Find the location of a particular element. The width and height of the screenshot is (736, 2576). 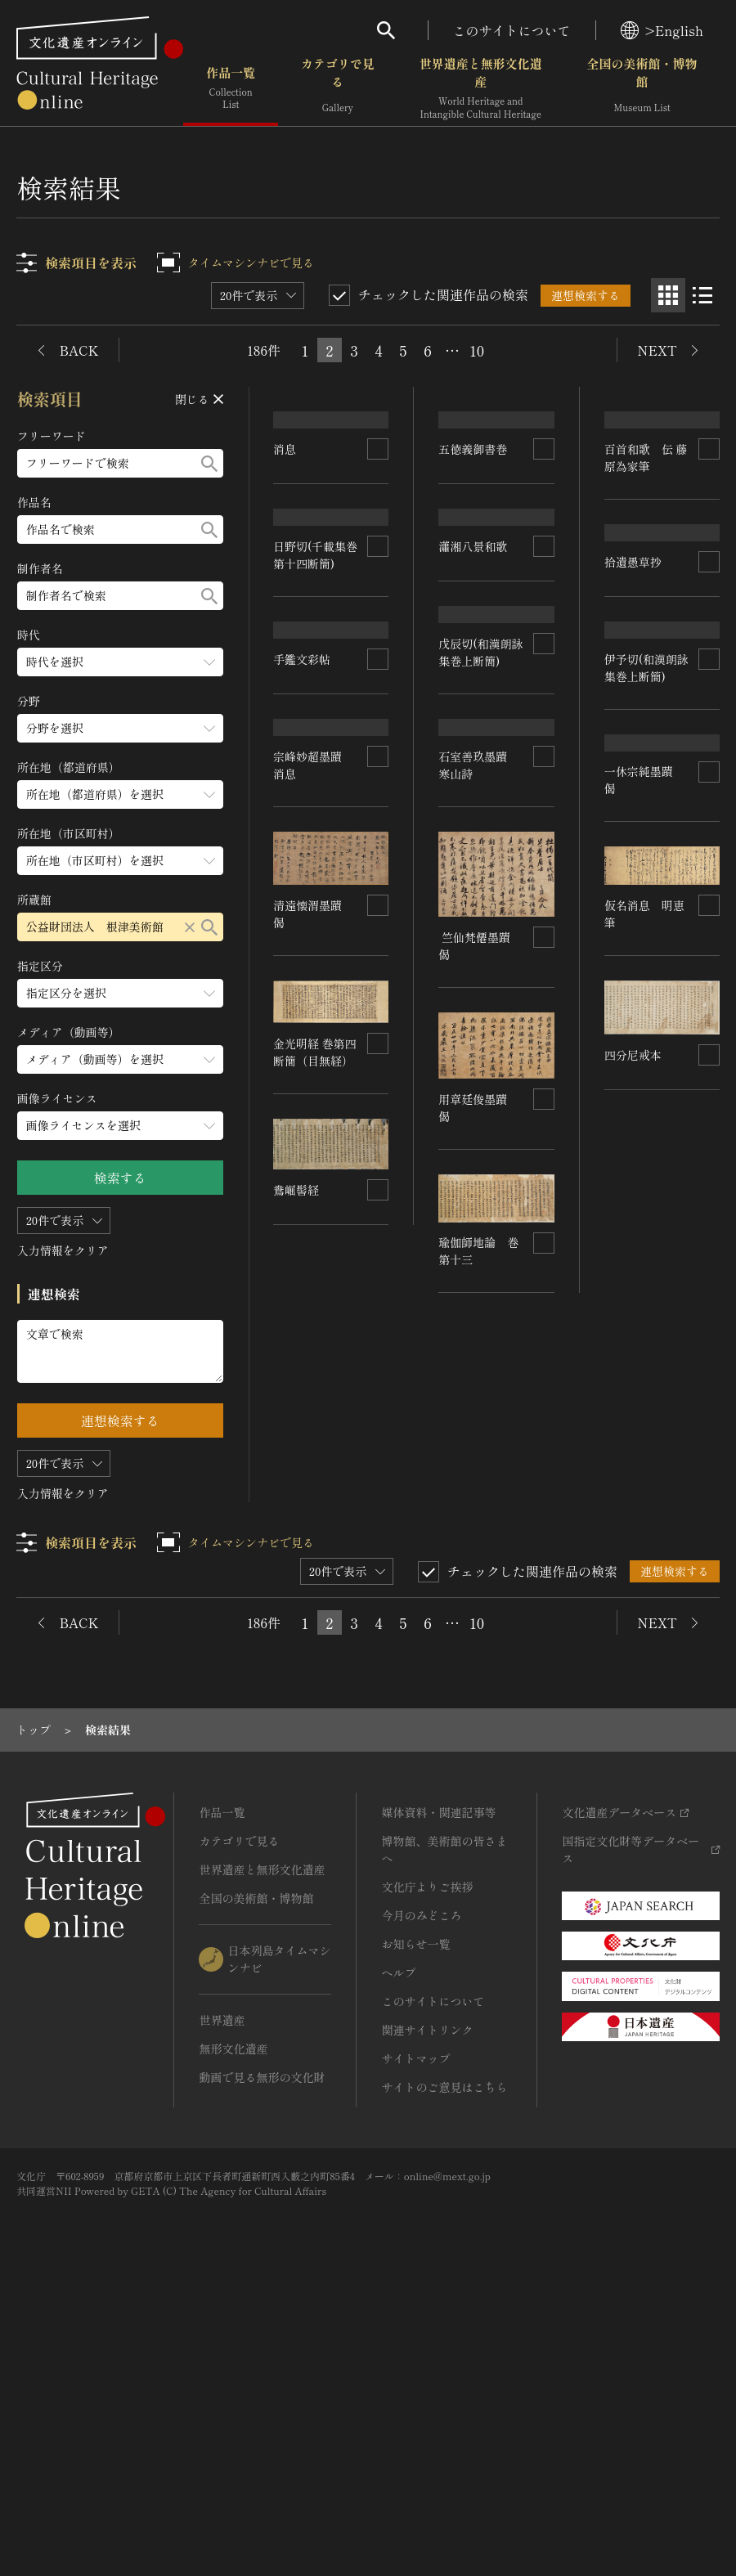

世界遺産 is located at coordinates (222, 2300).